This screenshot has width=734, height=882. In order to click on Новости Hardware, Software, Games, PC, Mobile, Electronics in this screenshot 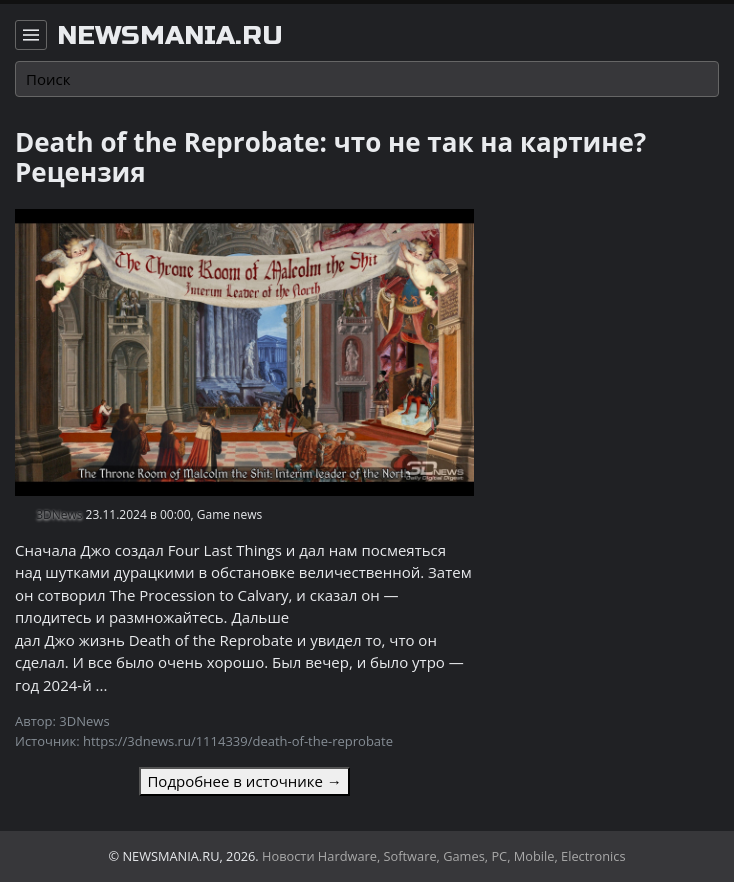, I will do `click(444, 856)`.